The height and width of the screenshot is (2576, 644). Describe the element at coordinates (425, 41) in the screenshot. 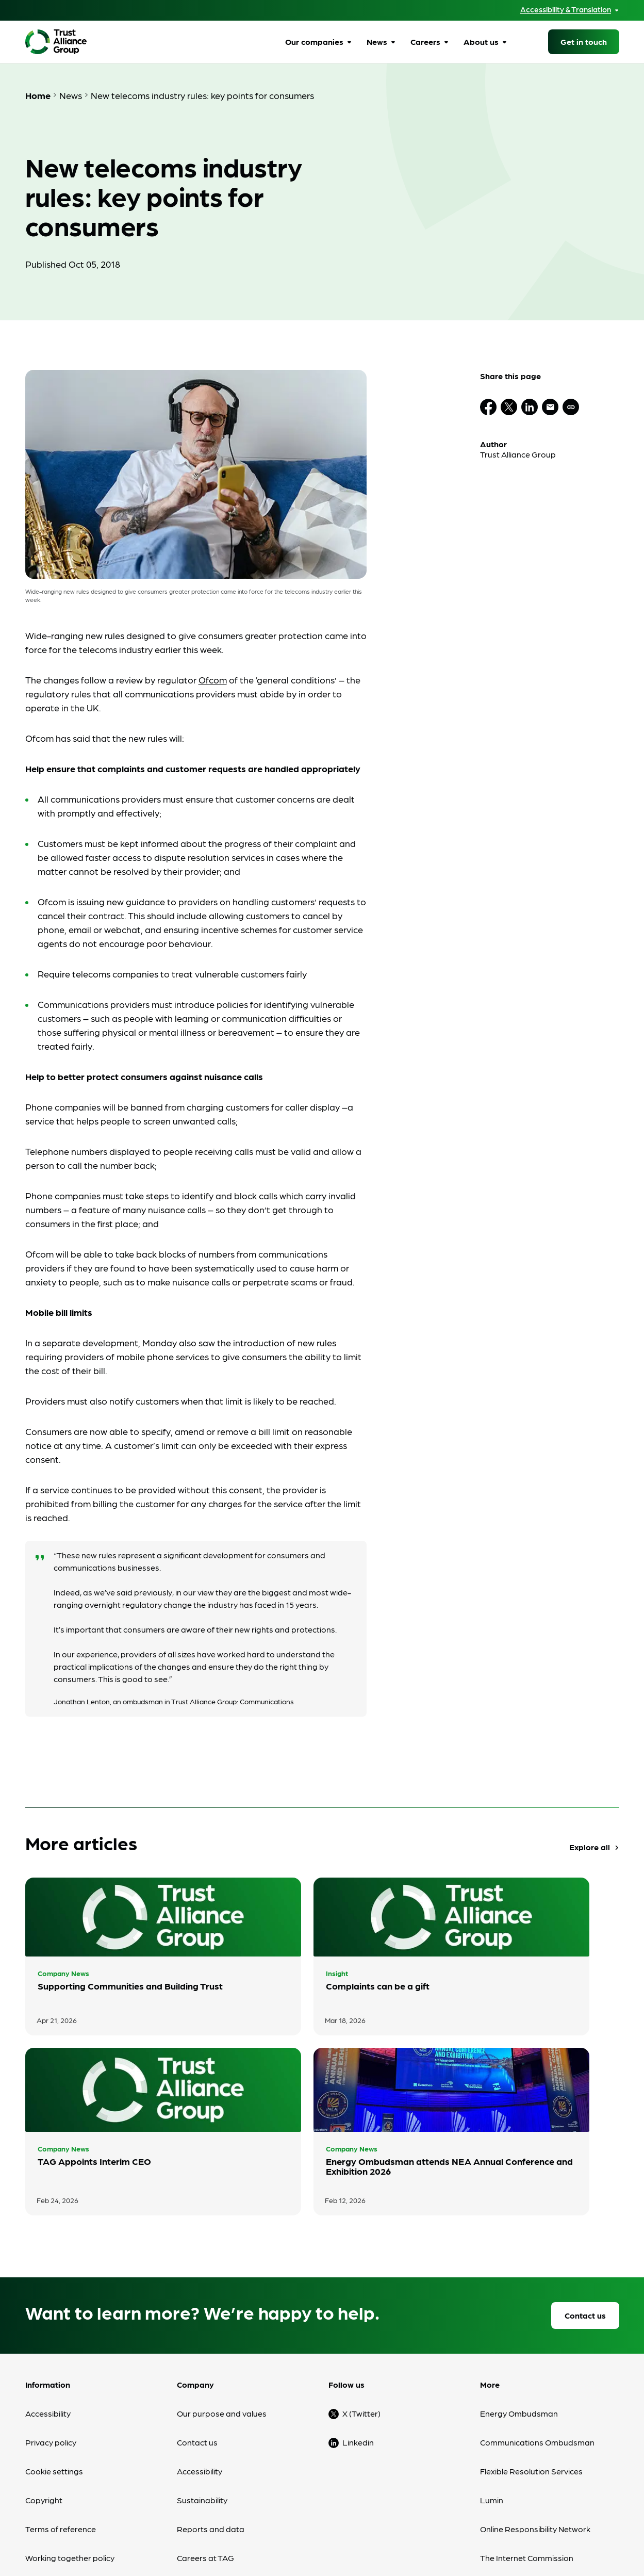

I see `Careers` at that location.